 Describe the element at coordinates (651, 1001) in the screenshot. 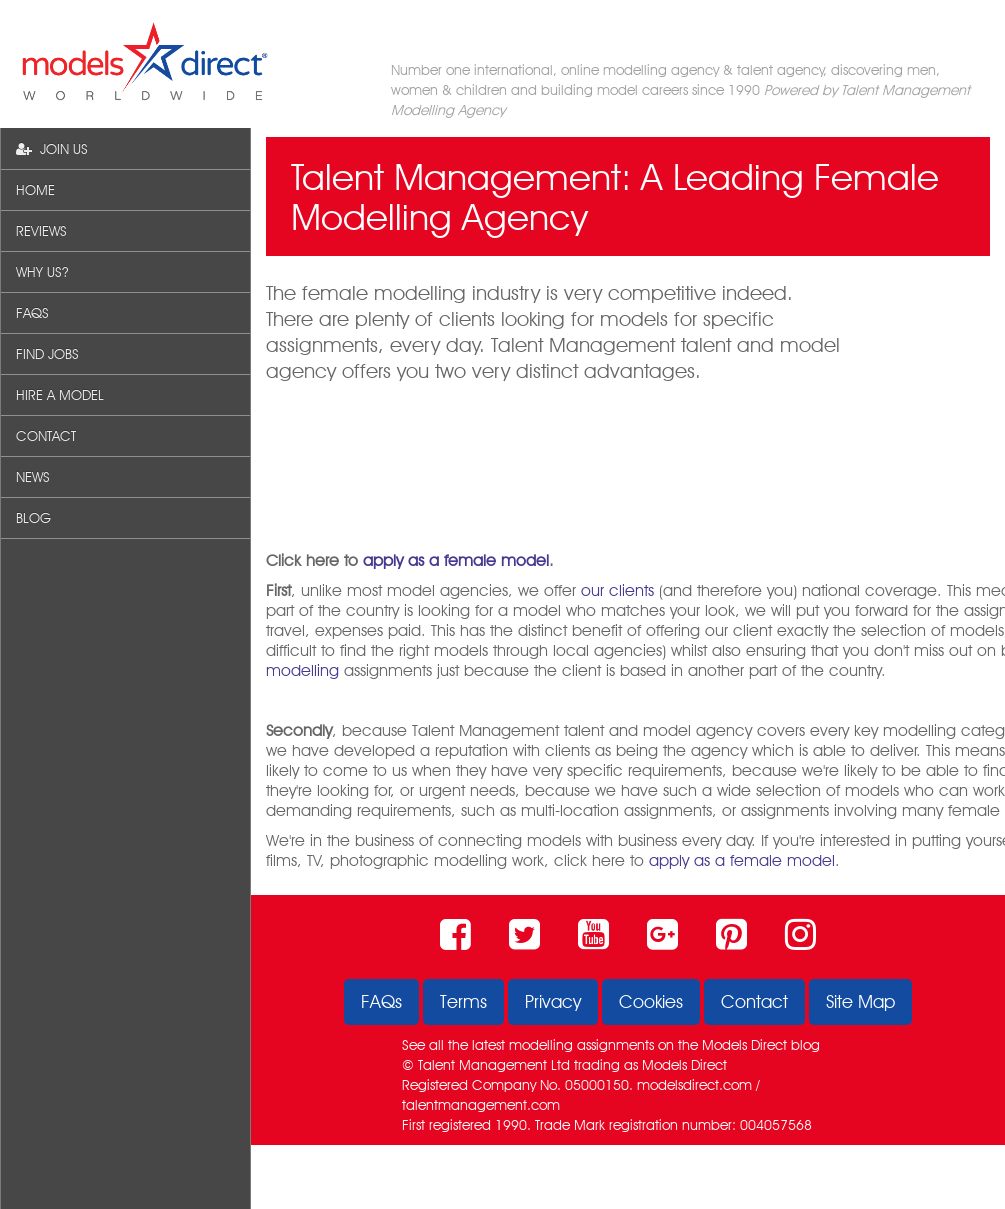

I see `Cookies` at that location.